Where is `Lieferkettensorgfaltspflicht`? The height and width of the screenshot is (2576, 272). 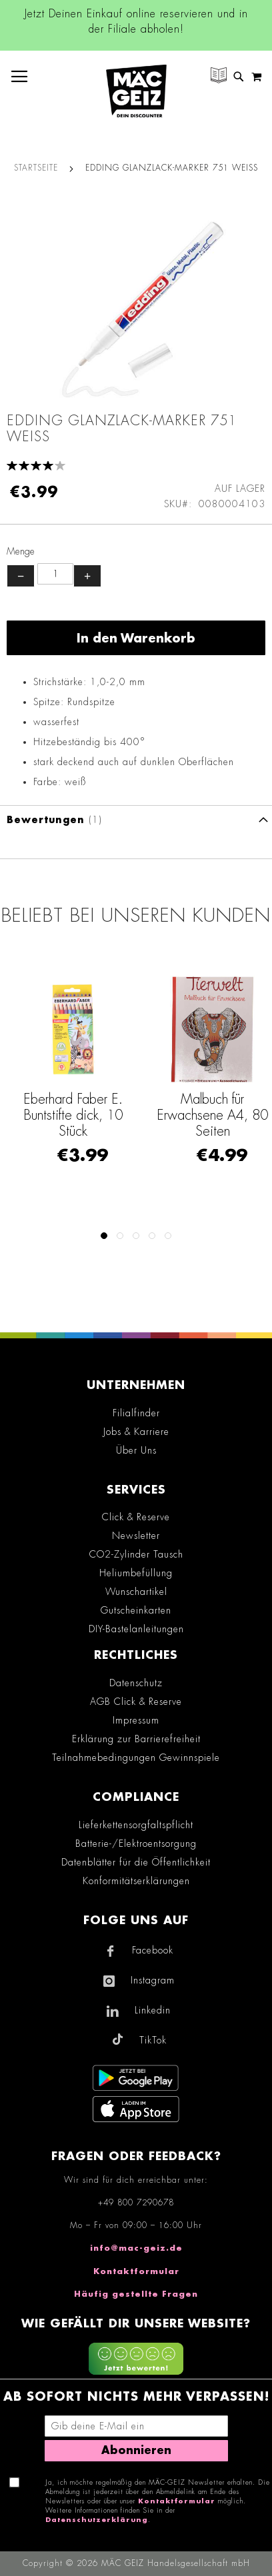 Lieferkettensorgfaltspflicht is located at coordinates (136, 1825).